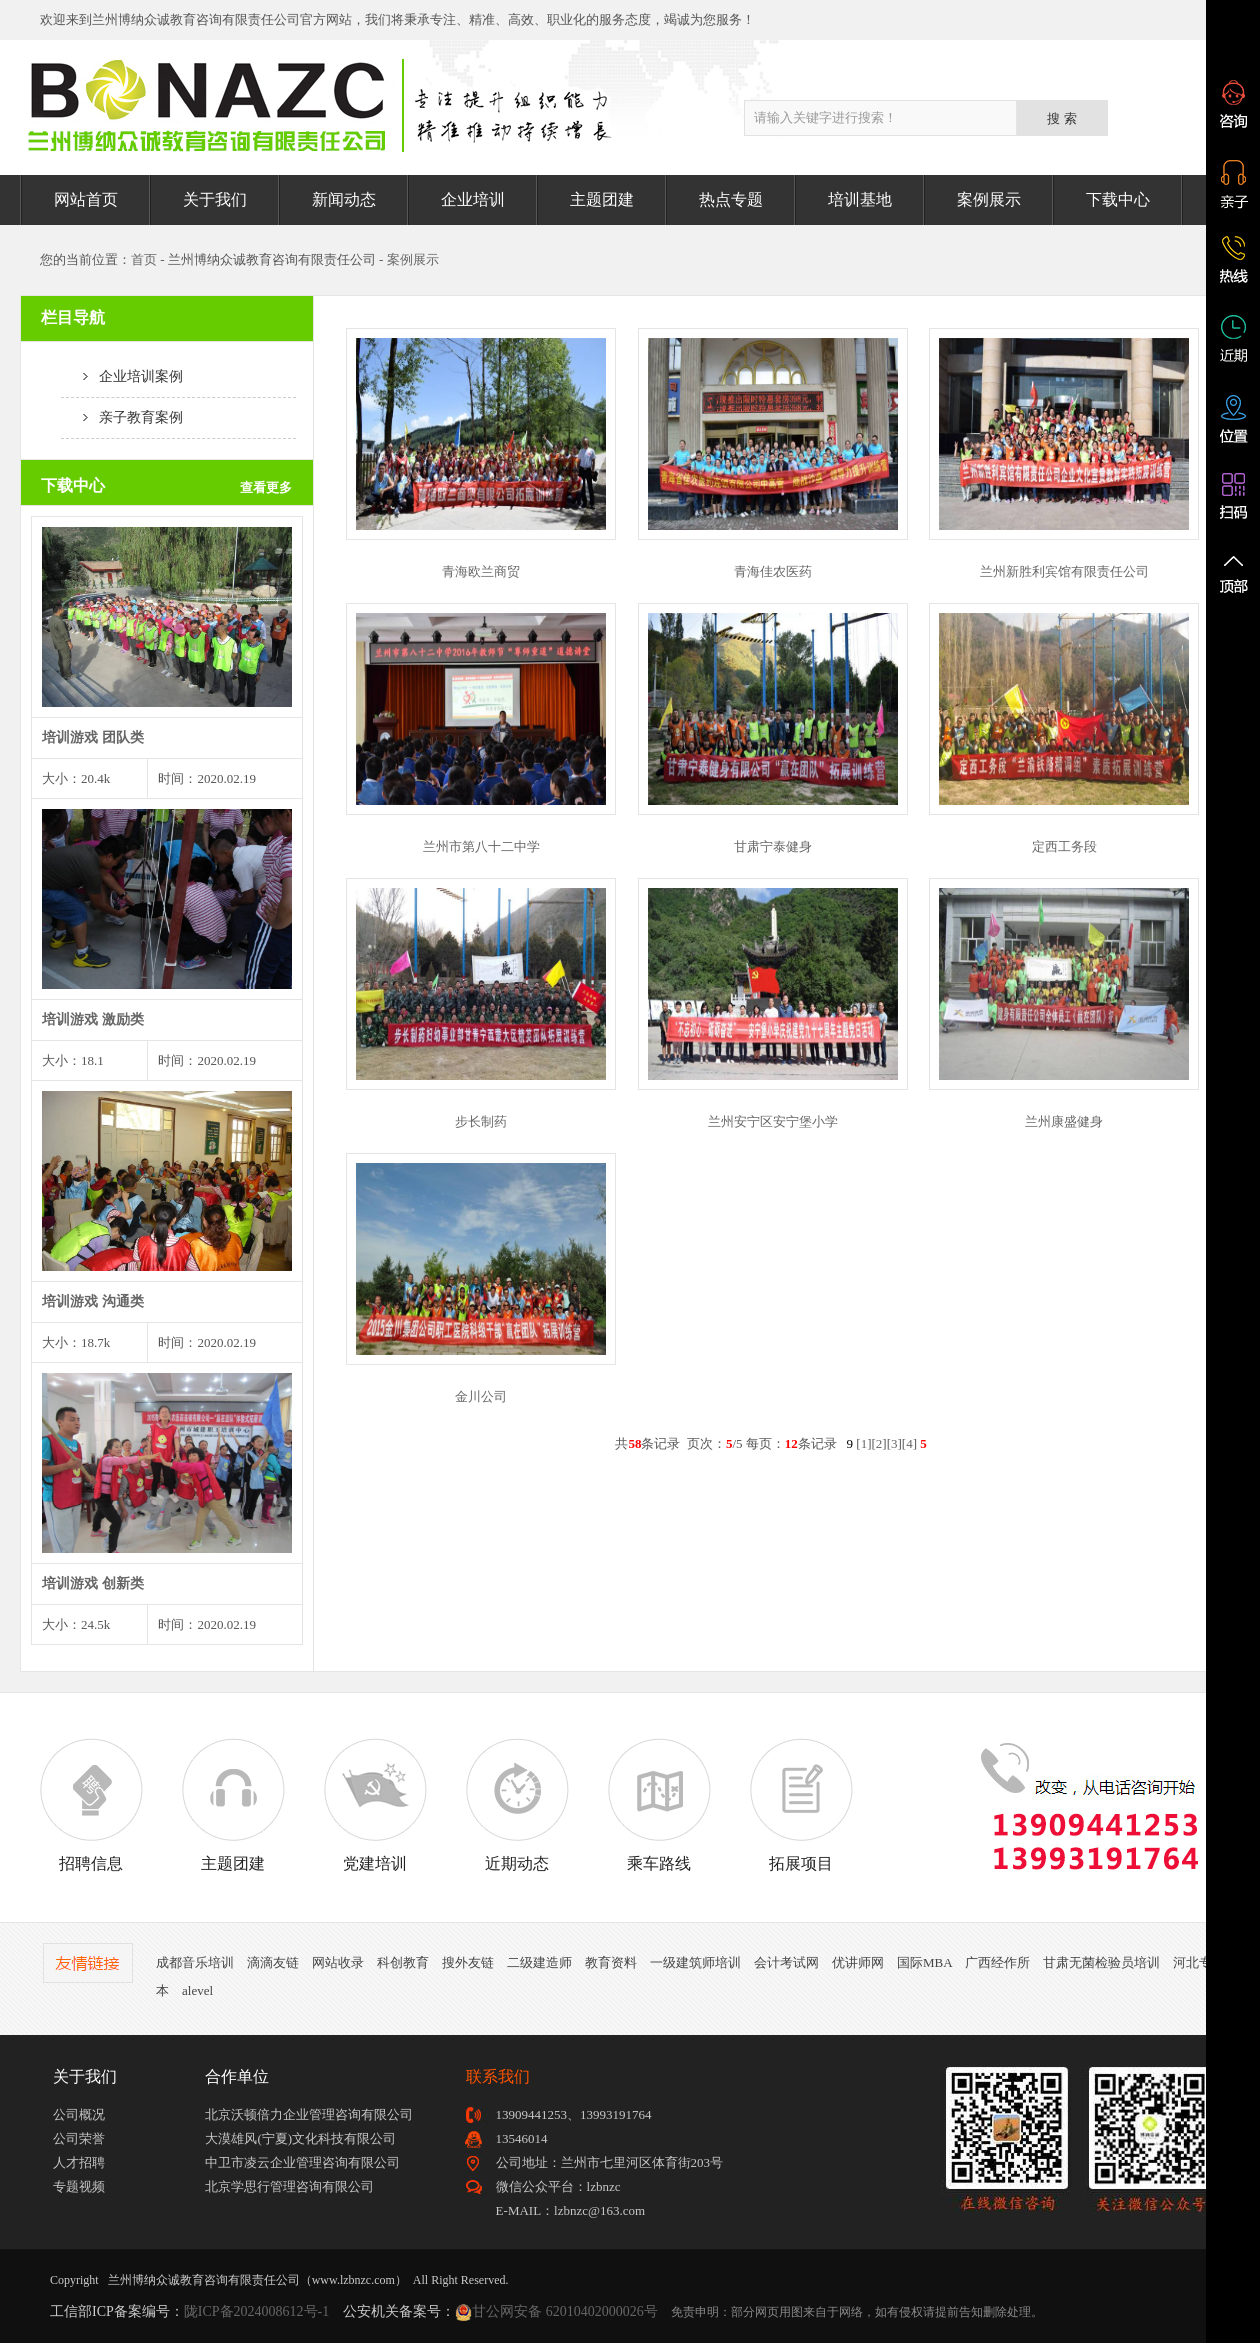 This screenshot has height=2343, width=1260. What do you see at coordinates (79, 2114) in the screenshot?
I see `公司概况` at bounding box center [79, 2114].